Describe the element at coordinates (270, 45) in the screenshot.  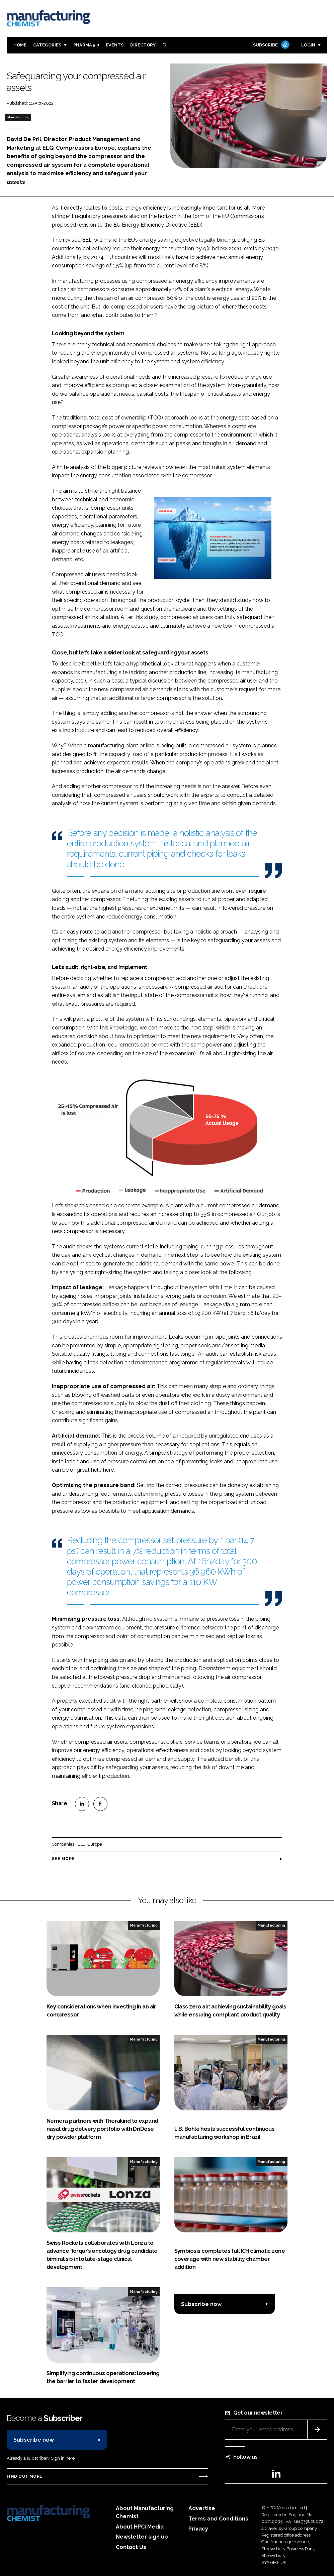
I see `Subscribe` at that location.